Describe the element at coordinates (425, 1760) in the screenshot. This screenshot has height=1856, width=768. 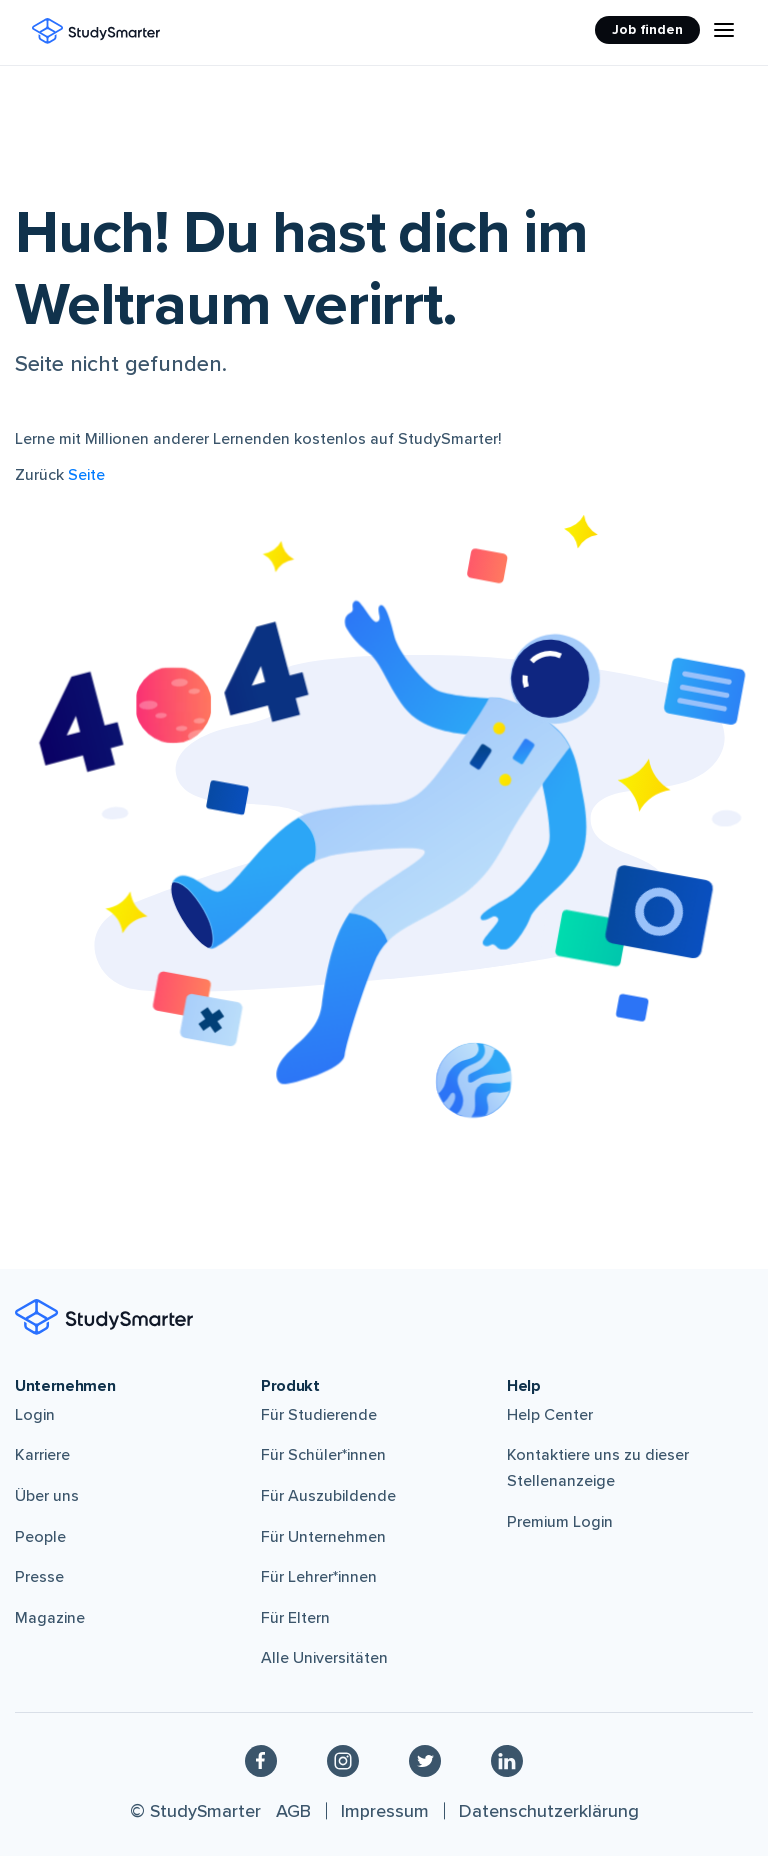
I see `[Twitter]` at that location.